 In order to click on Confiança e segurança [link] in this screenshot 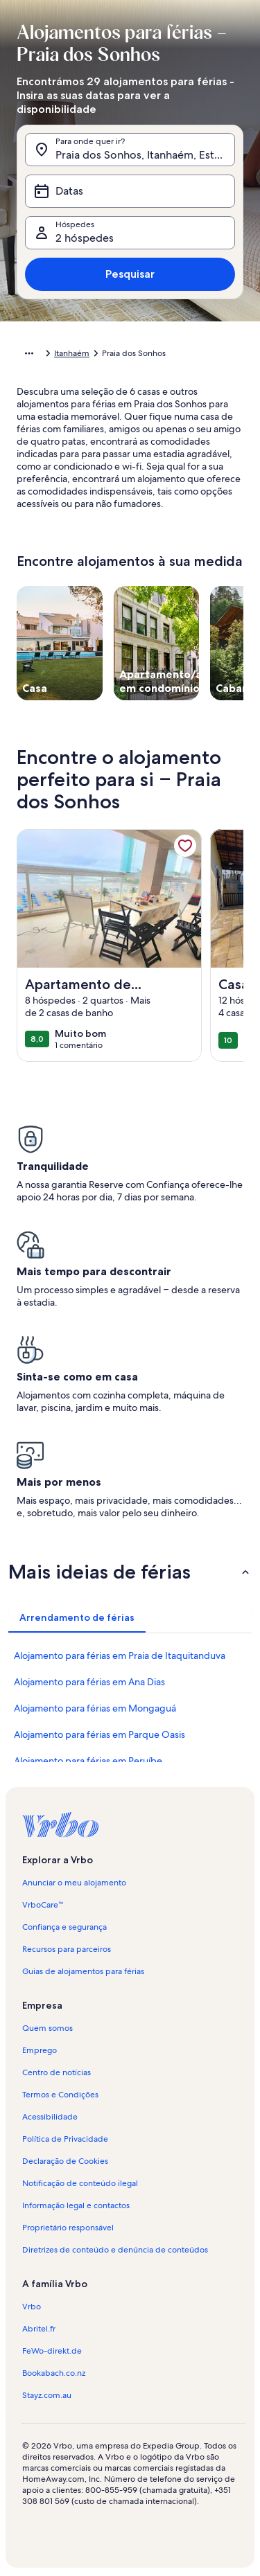, I will do `click(64, 1927)`.